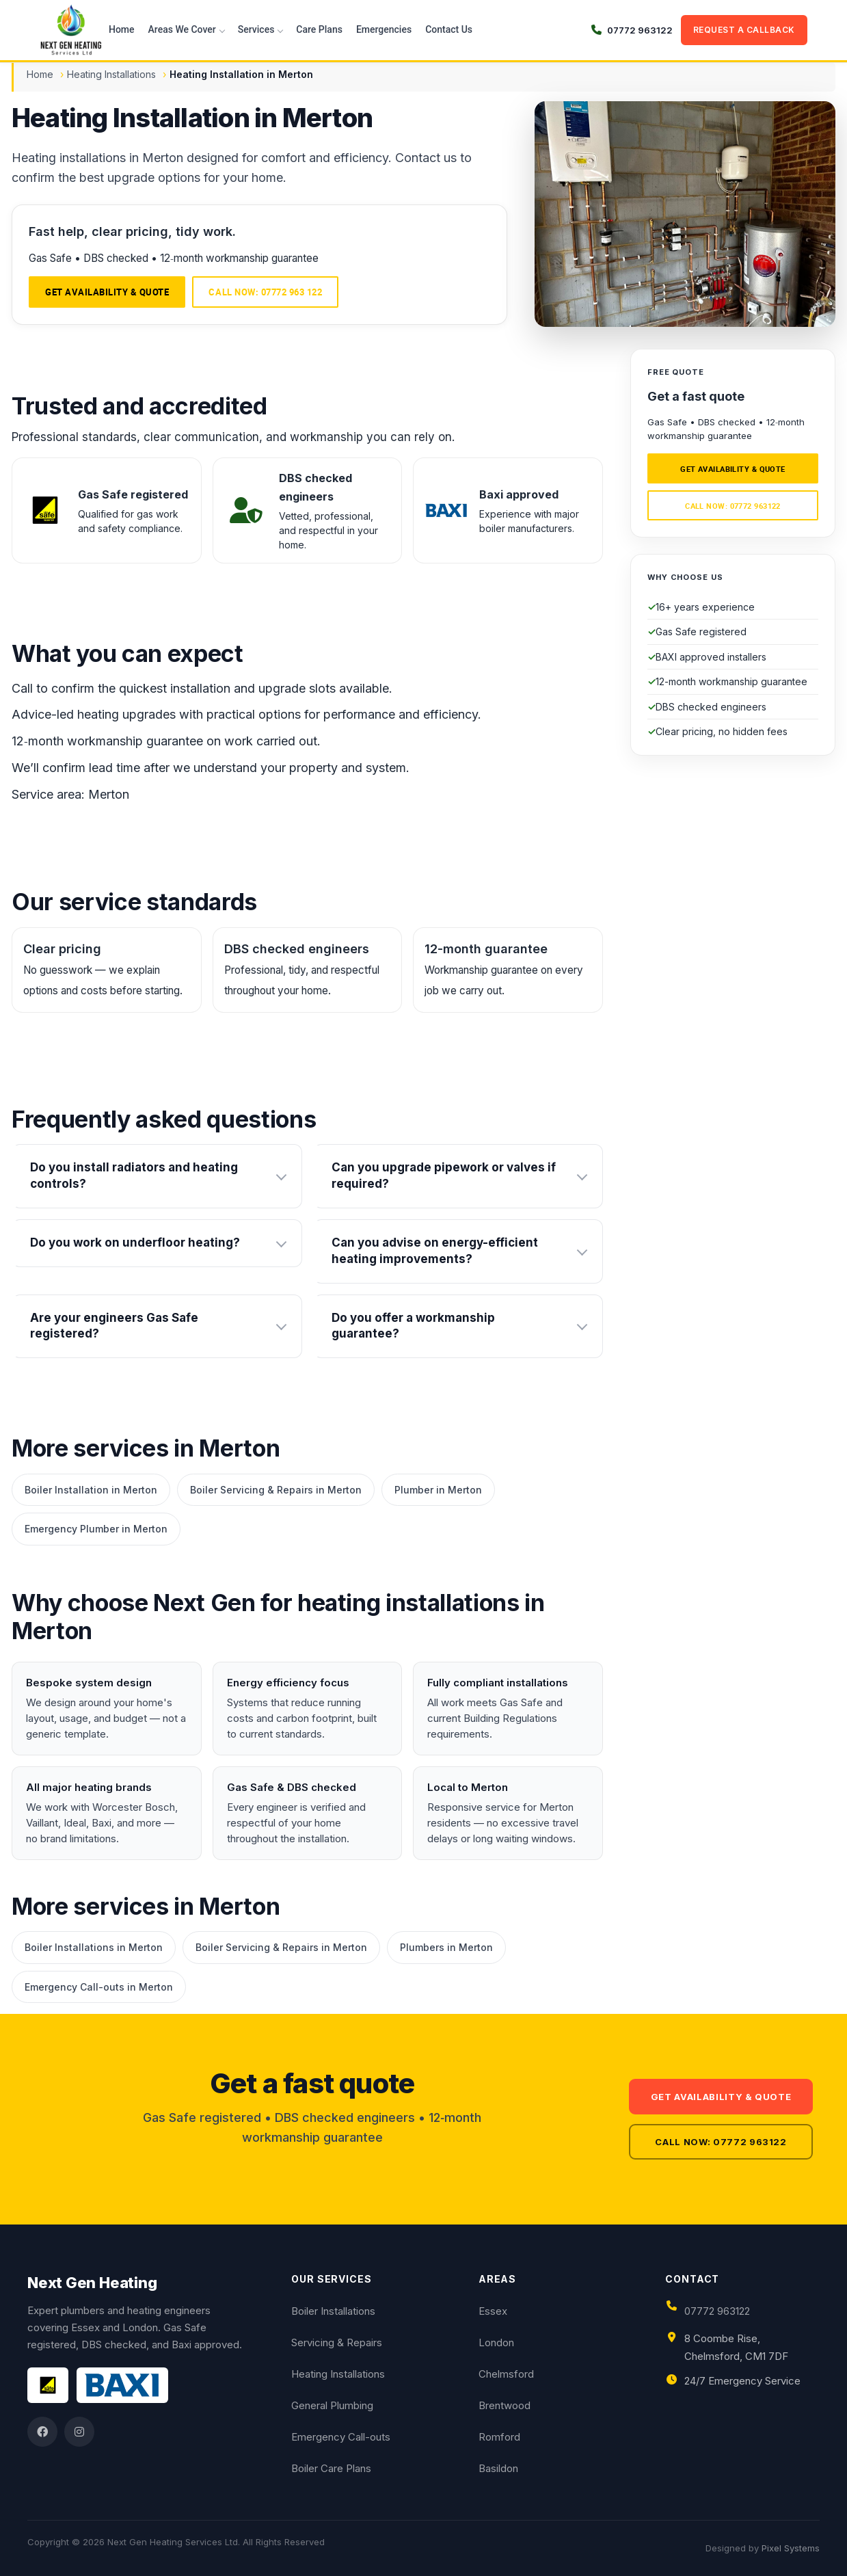 This screenshot has width=847, height=2576. What do you see at coordinates (435, 1251) in the screenshot?
I see `Can you advise on energy-efficient heating improvements?` at bounding box center [435, 1251].